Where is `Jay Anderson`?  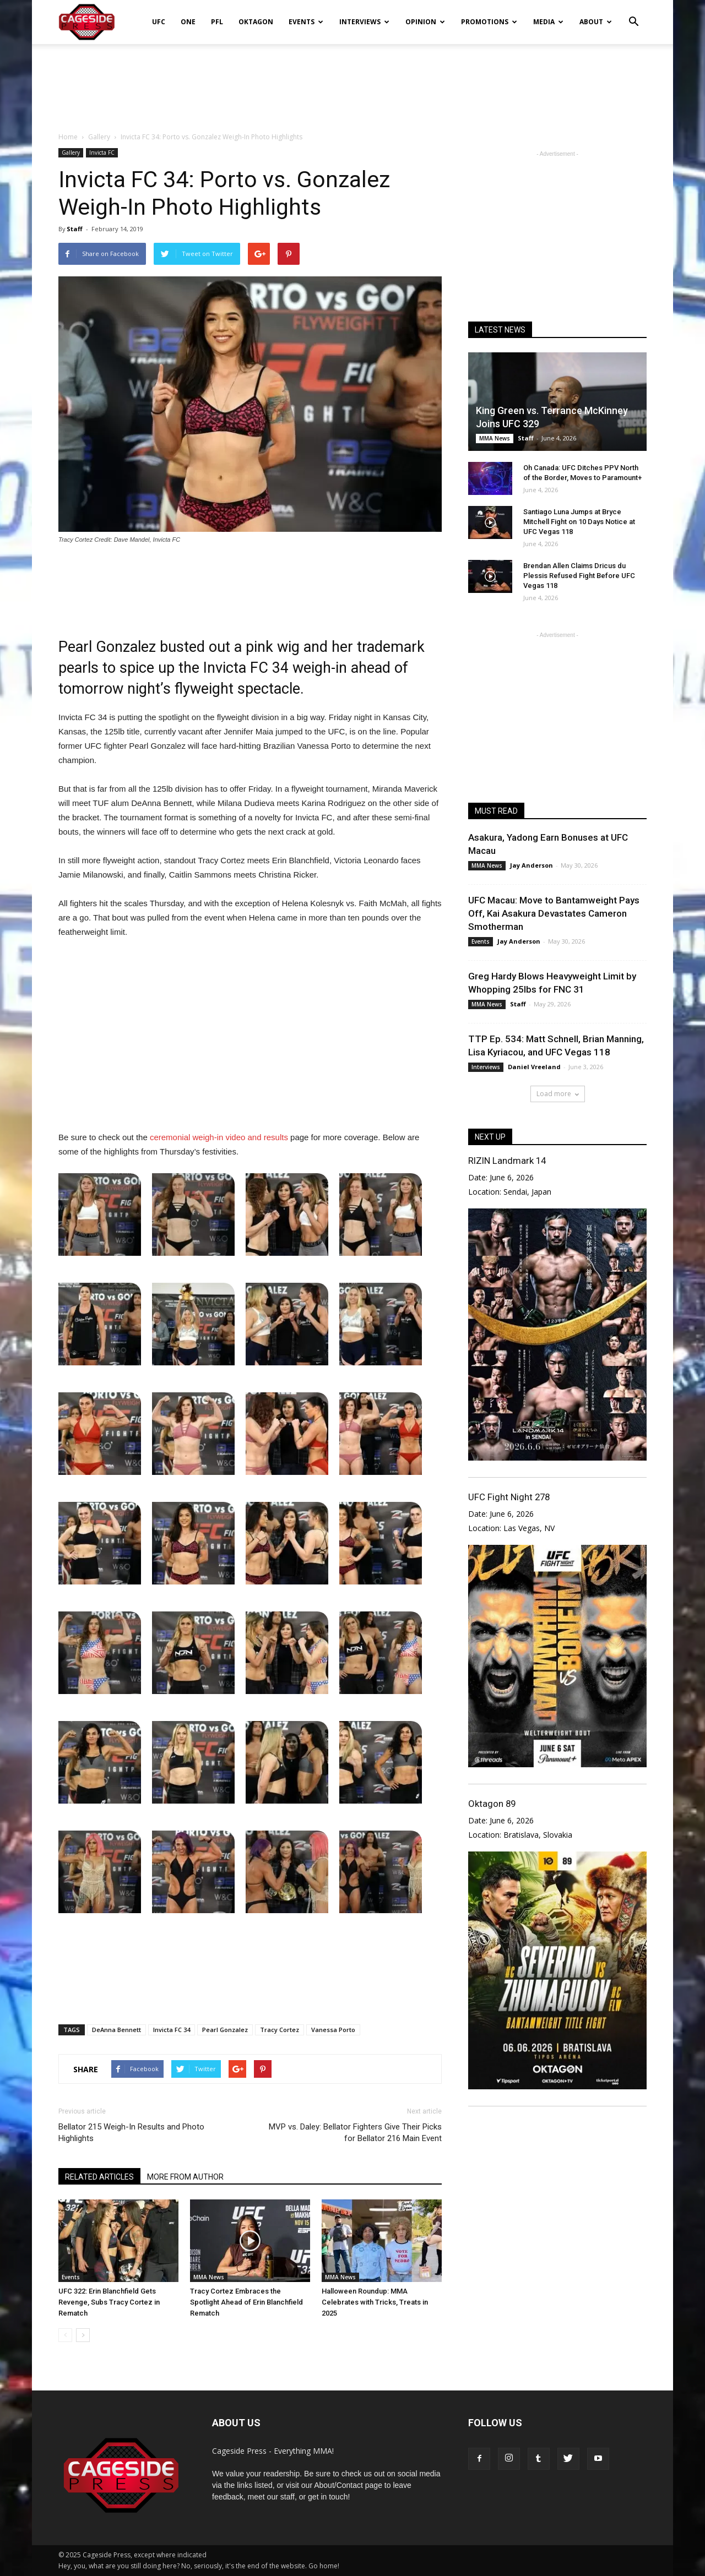
Jay Anderson is located at coordinates (531, 865).